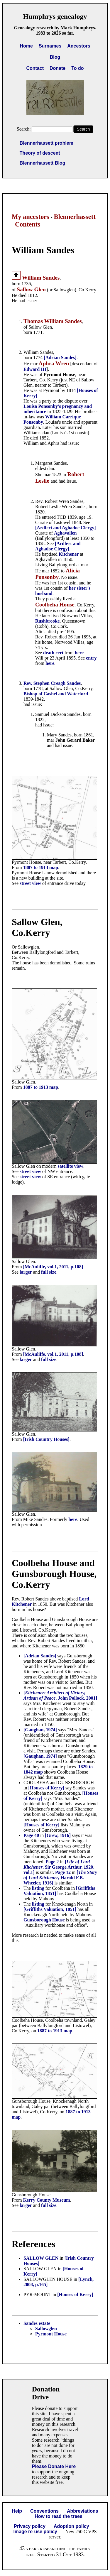 Image resolution: width=110 pixels, height=2576 pixels. I want to click on Abbreviations, so click(82, 2511).